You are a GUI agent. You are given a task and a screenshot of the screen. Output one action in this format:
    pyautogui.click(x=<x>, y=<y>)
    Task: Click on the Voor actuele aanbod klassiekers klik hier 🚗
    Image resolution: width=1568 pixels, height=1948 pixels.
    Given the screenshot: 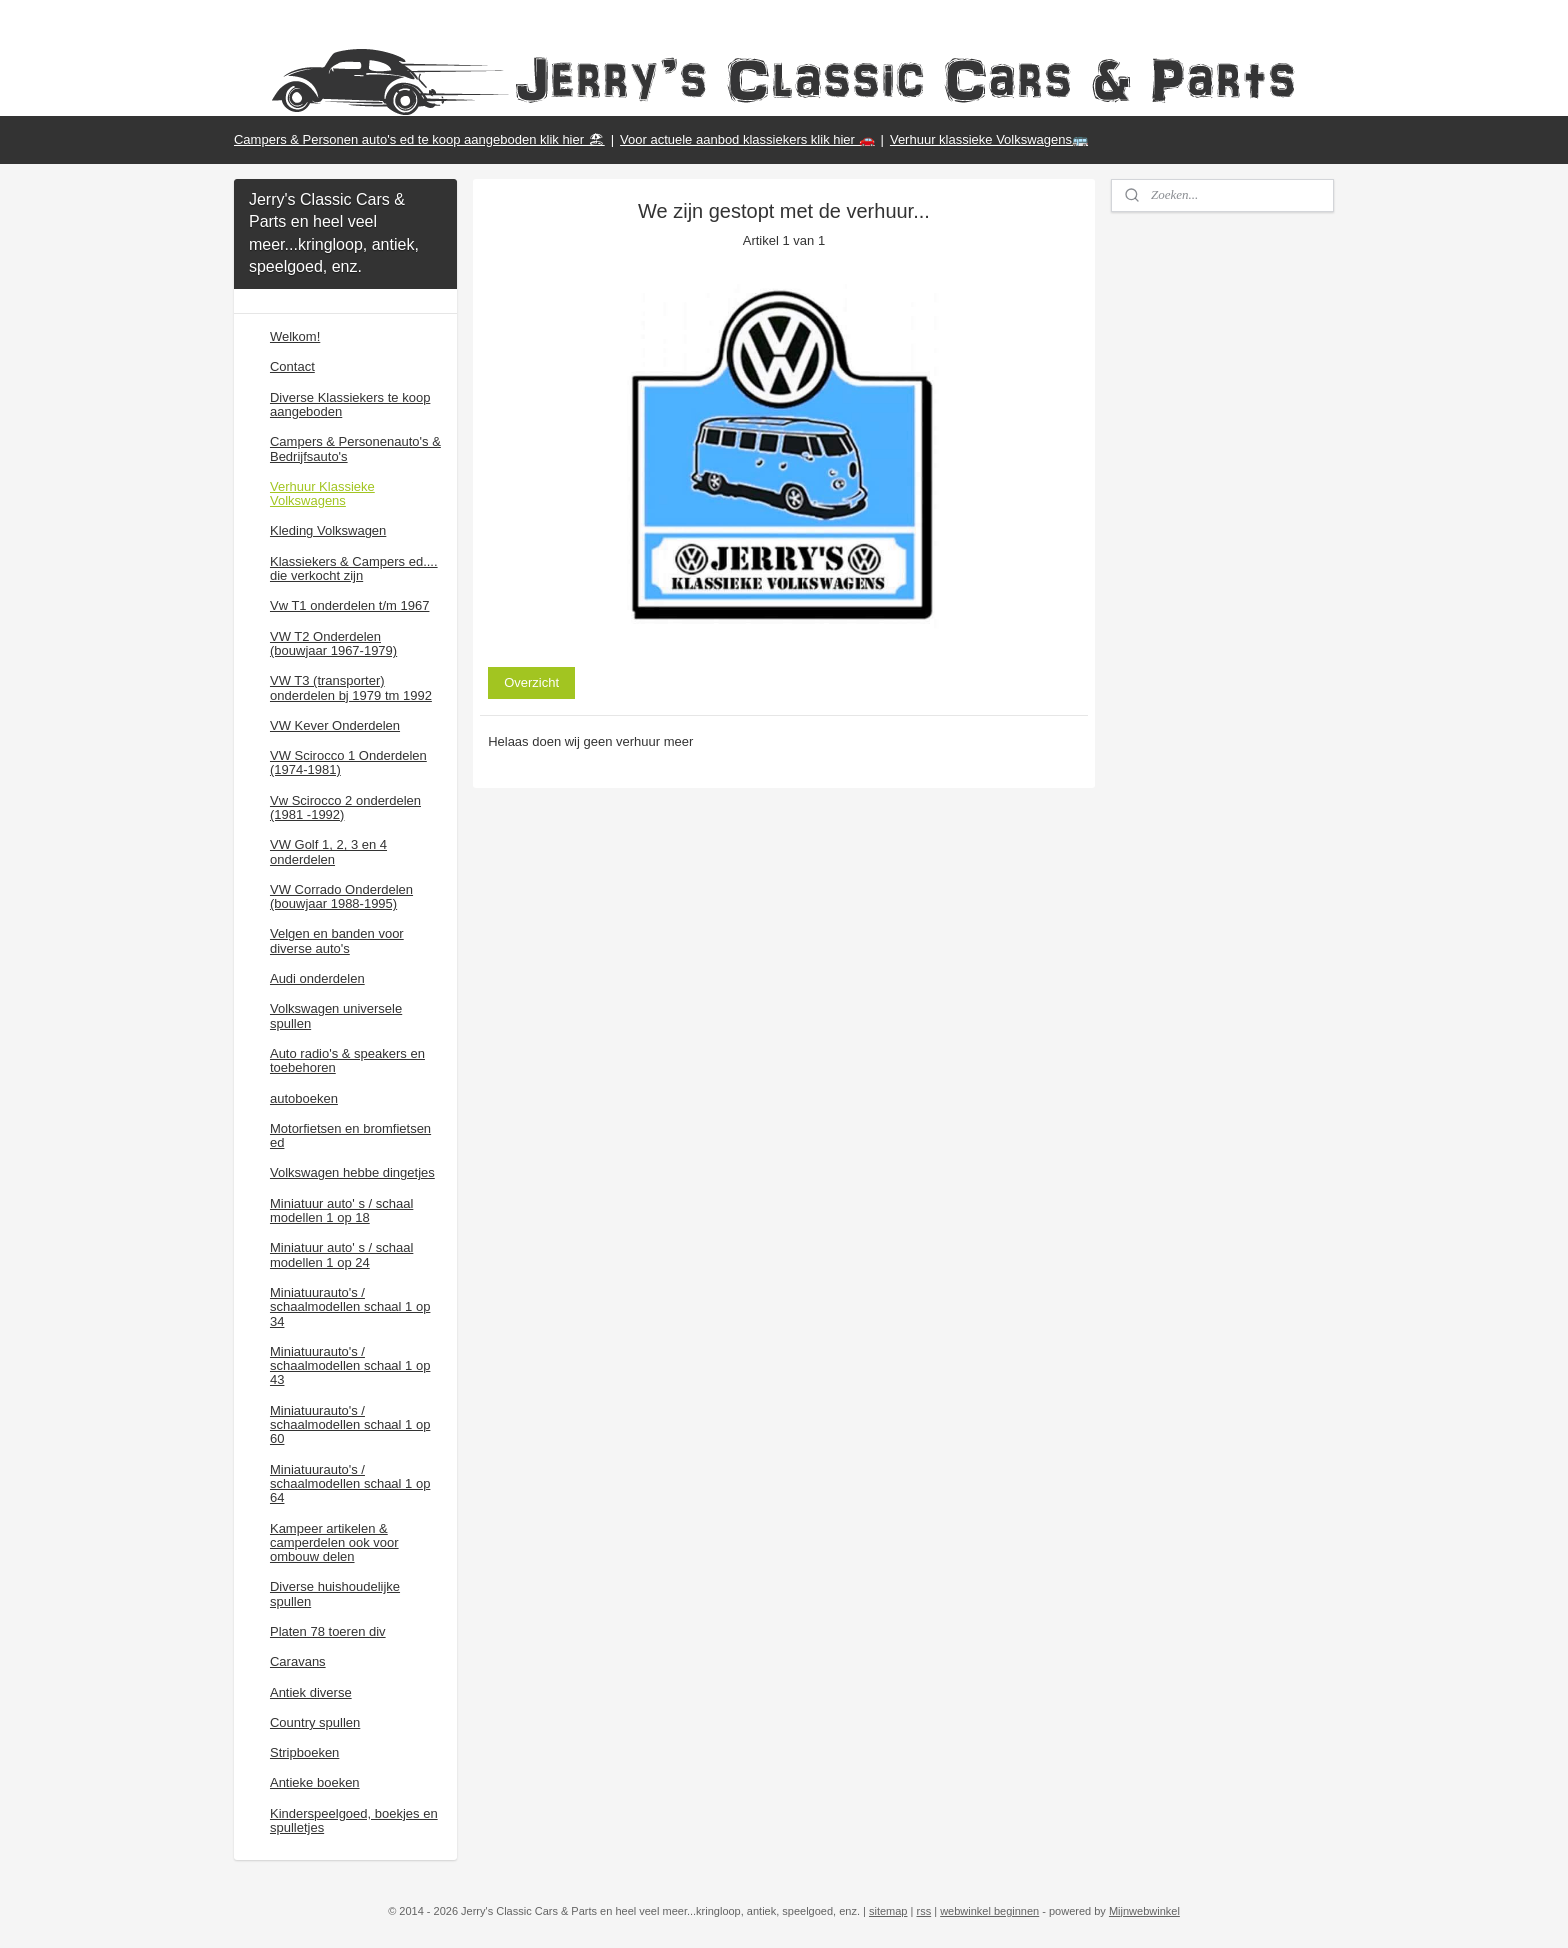 What is the action you would take?
    pyautogui.click(x=747, y=139)
    